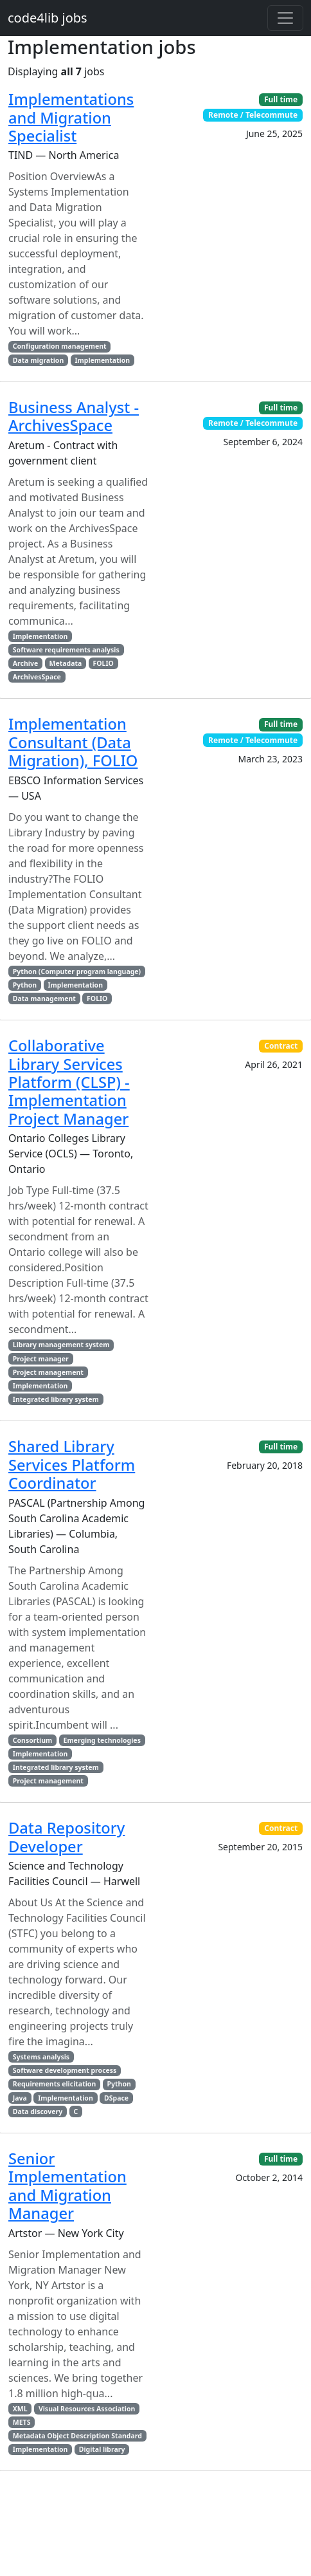 The height and width of the screenshot is (2576, 311). Describe the element at coordinates (44, 998) in the screenshot. I see `Data management` at that location.